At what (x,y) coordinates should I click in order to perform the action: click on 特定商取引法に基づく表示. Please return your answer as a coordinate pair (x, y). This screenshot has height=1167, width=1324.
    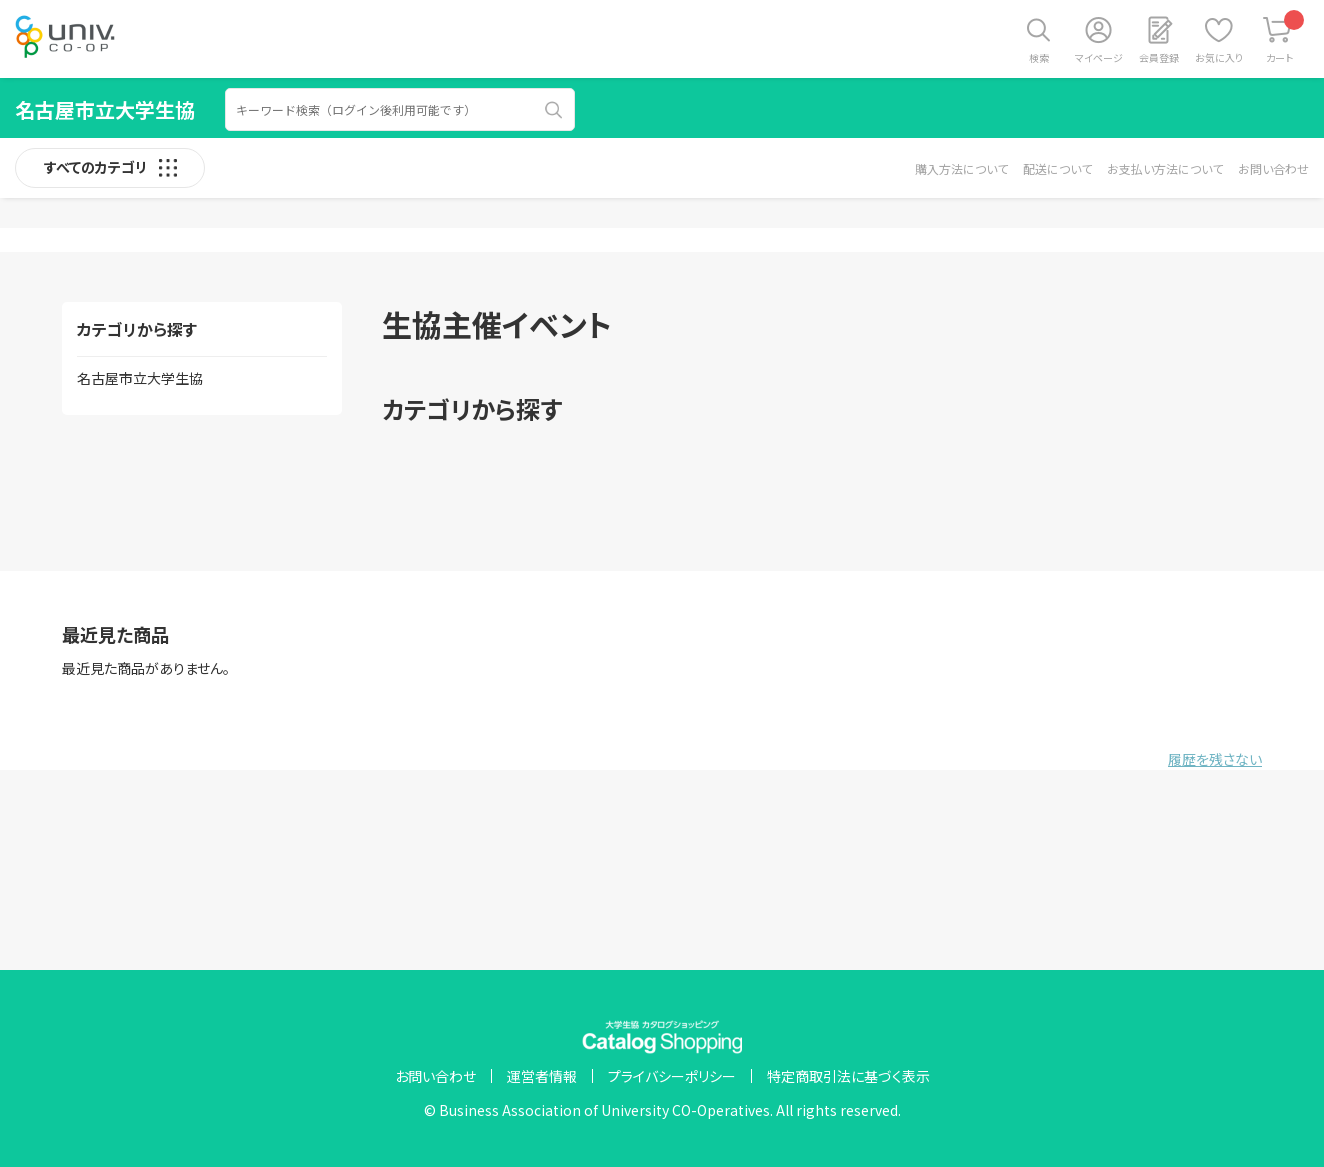
    Looking at the image, I should click on (848, 1076).